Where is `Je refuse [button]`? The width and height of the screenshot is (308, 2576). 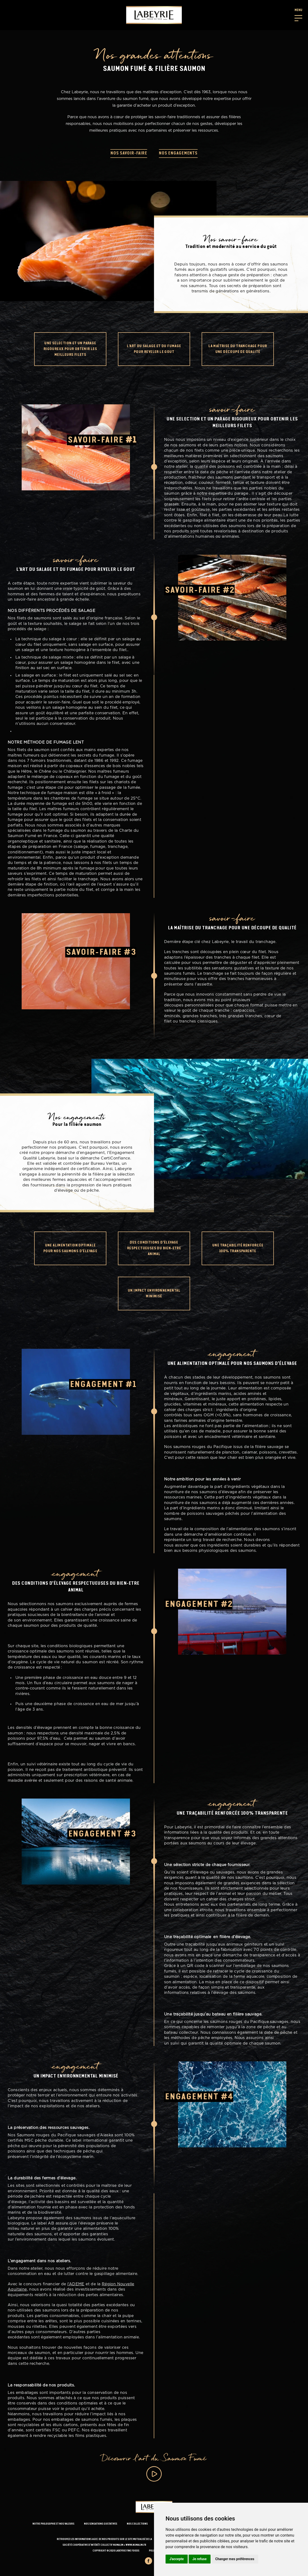 Je refuse [button] is located at coordinates (199, 2559).